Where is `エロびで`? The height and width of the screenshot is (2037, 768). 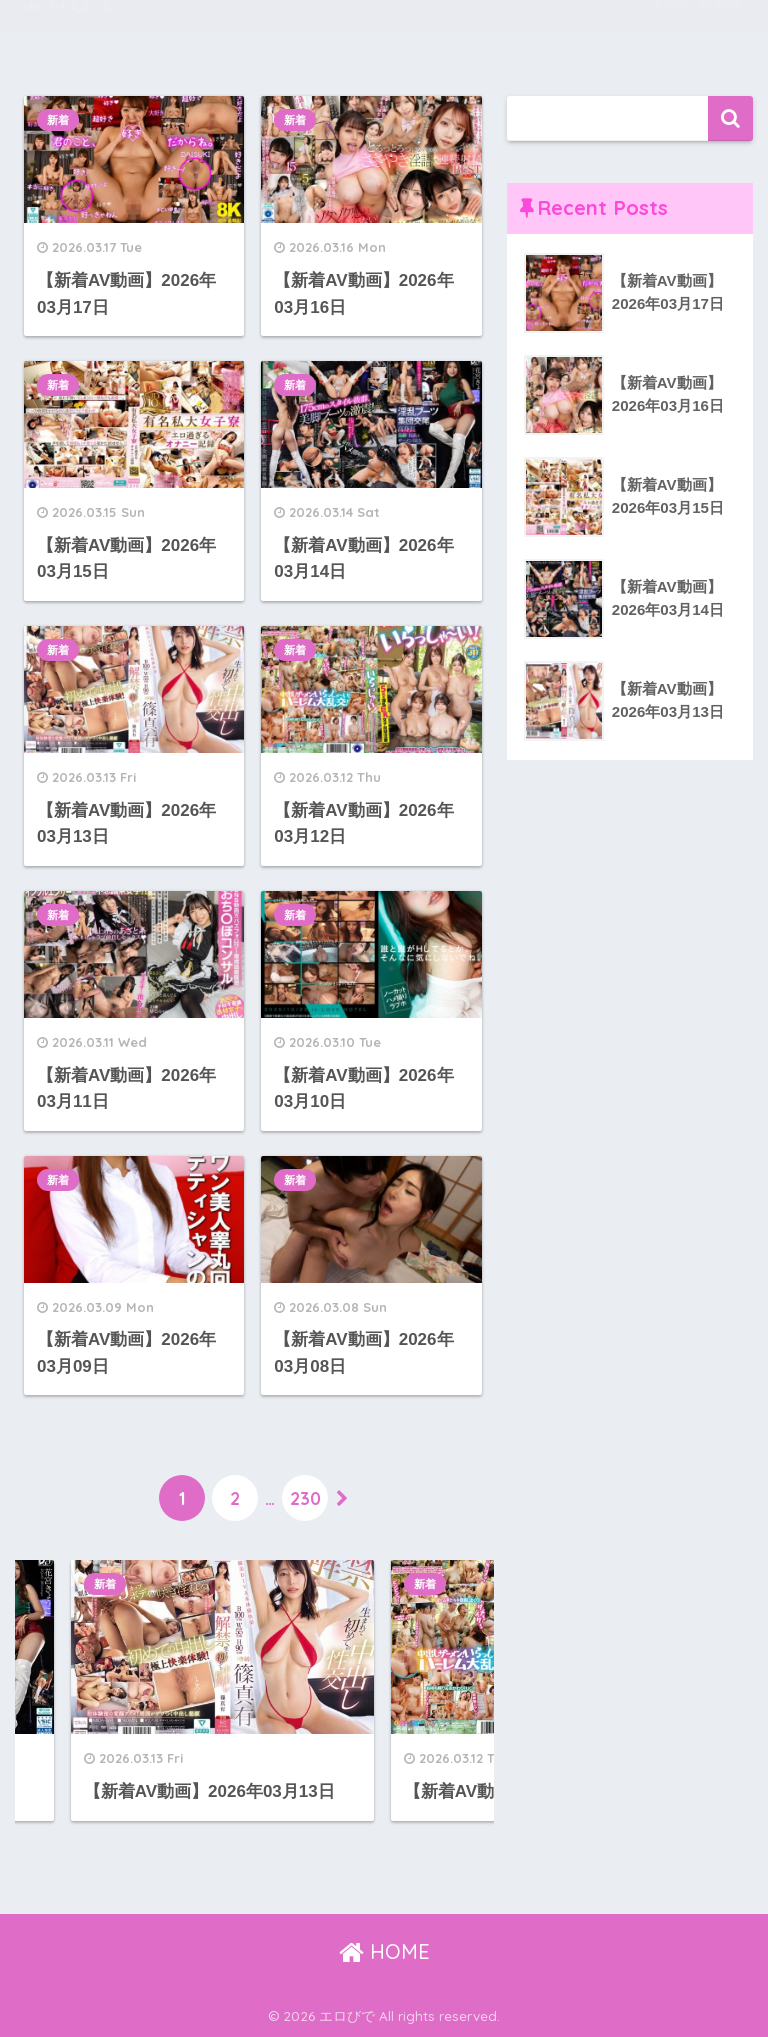 エロびで is located at coordinates (70, 30).